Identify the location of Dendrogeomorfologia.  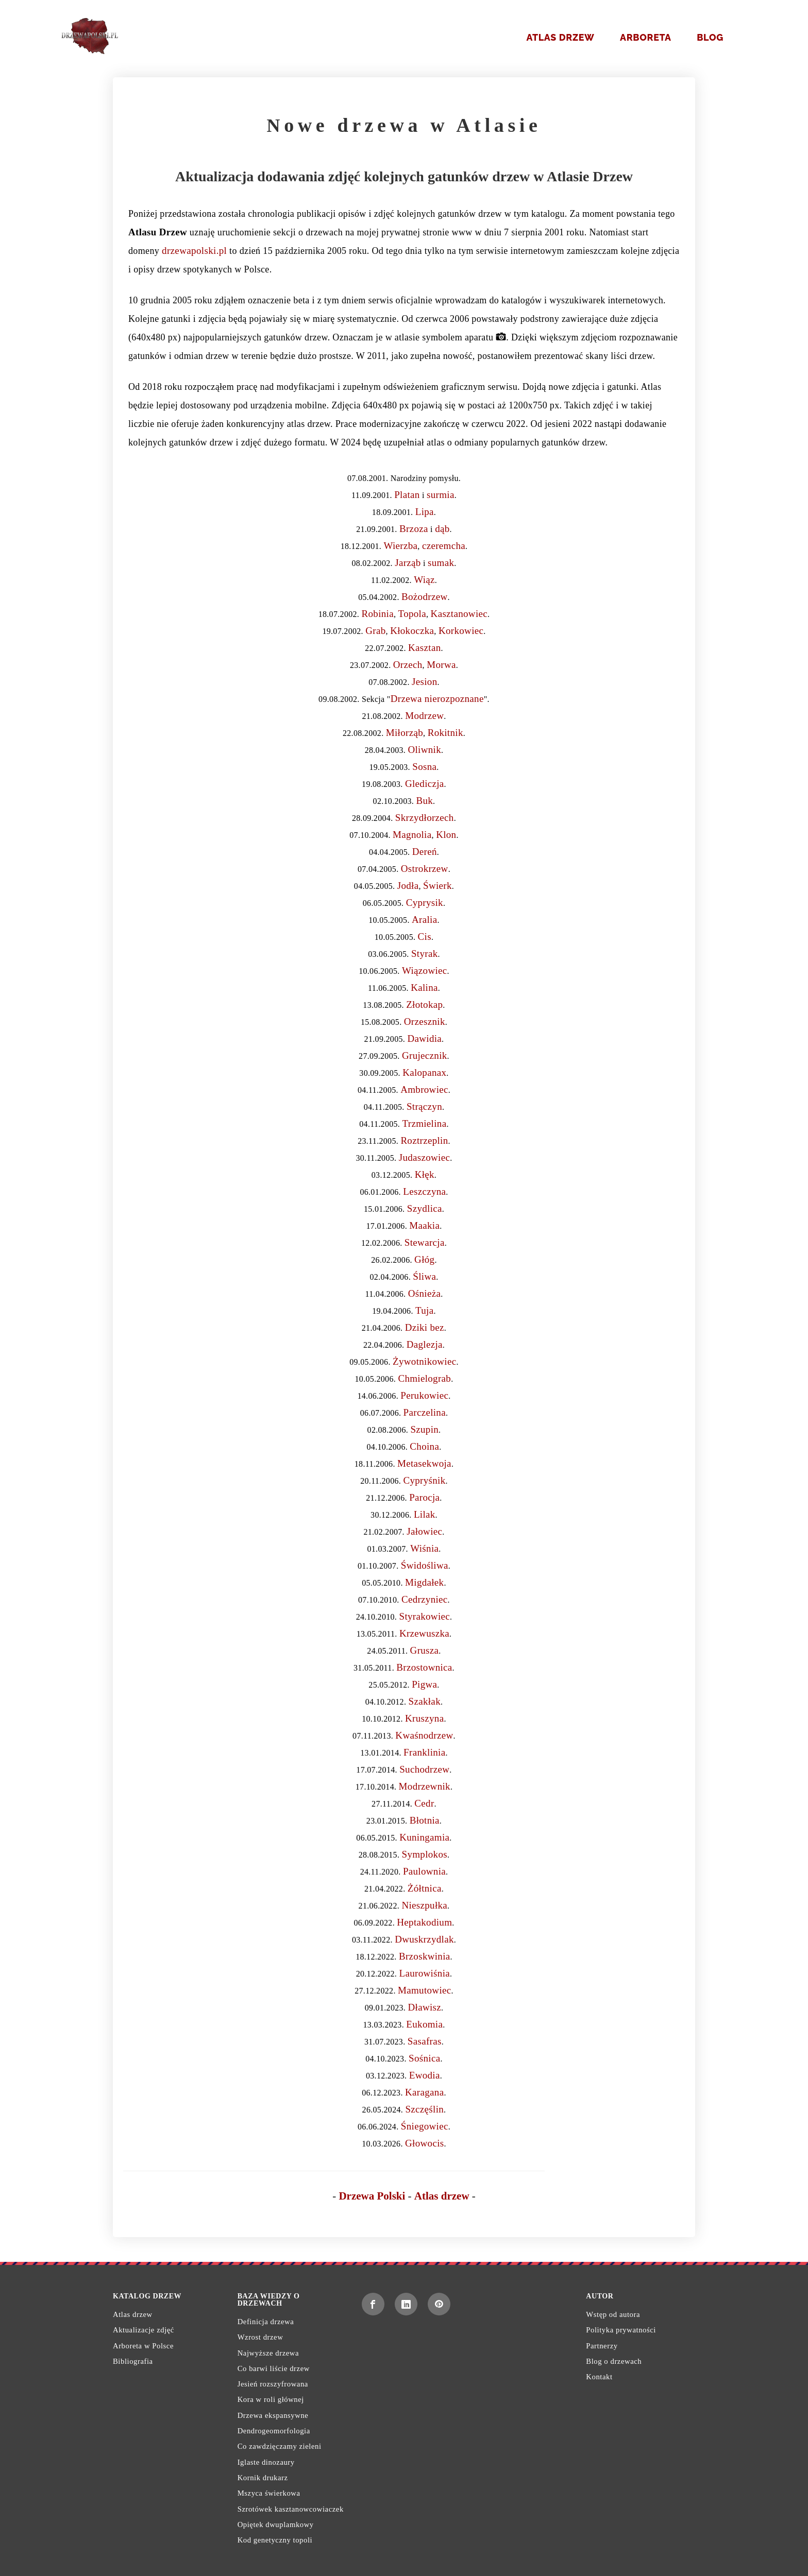
(274, 2431).